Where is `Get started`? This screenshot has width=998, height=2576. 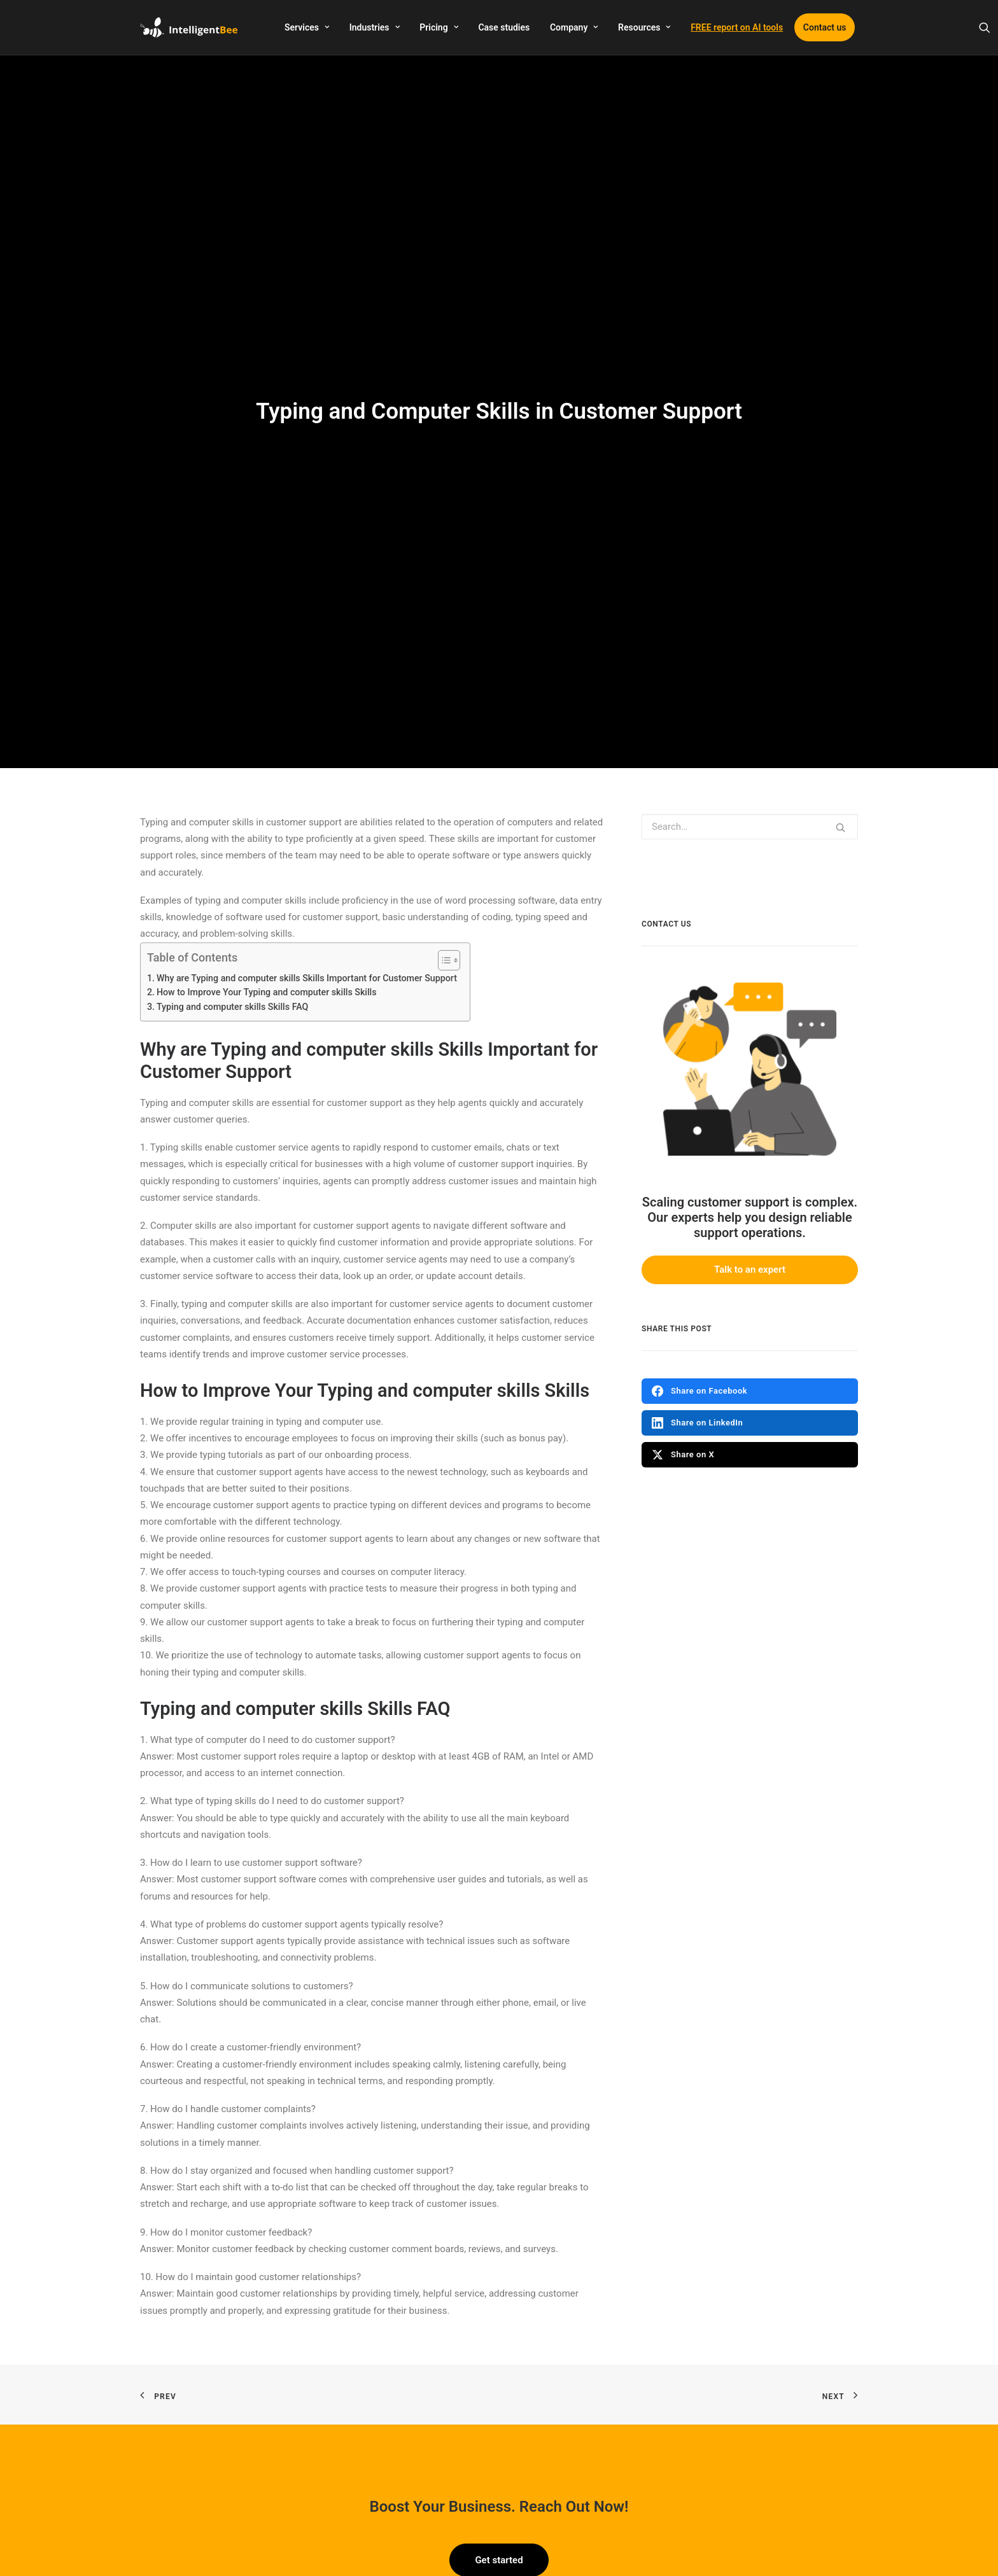
Get started is located at coordinates (499, 2429).